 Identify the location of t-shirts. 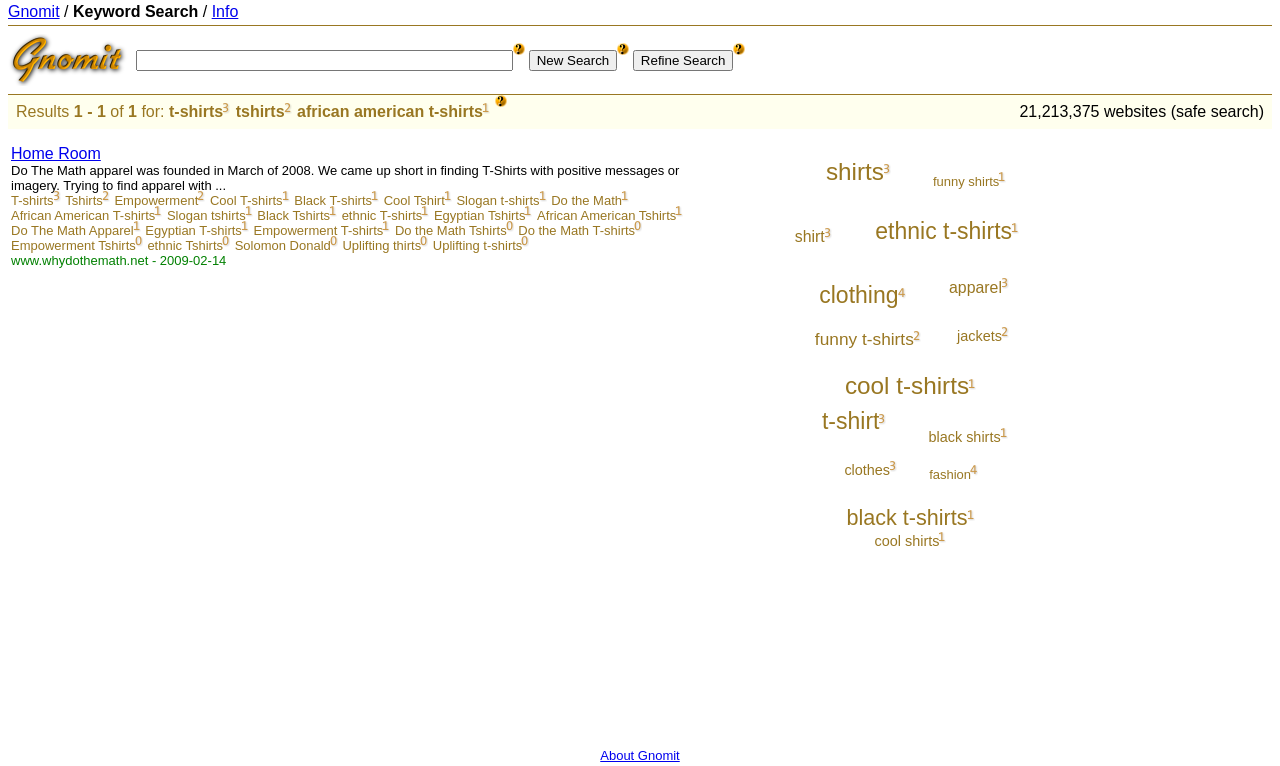
(196, 111).